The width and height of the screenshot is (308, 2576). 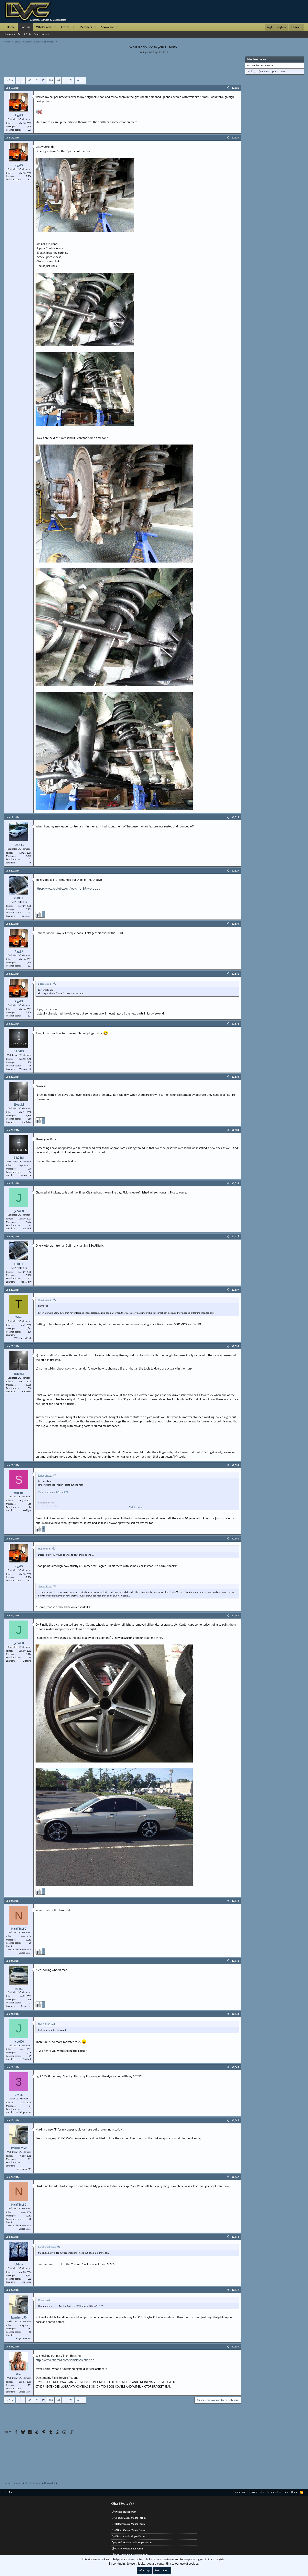 What do you see at coordinates (235, 973) in the screenshot?
I see `#2,531` at bounding box center [235, 973].